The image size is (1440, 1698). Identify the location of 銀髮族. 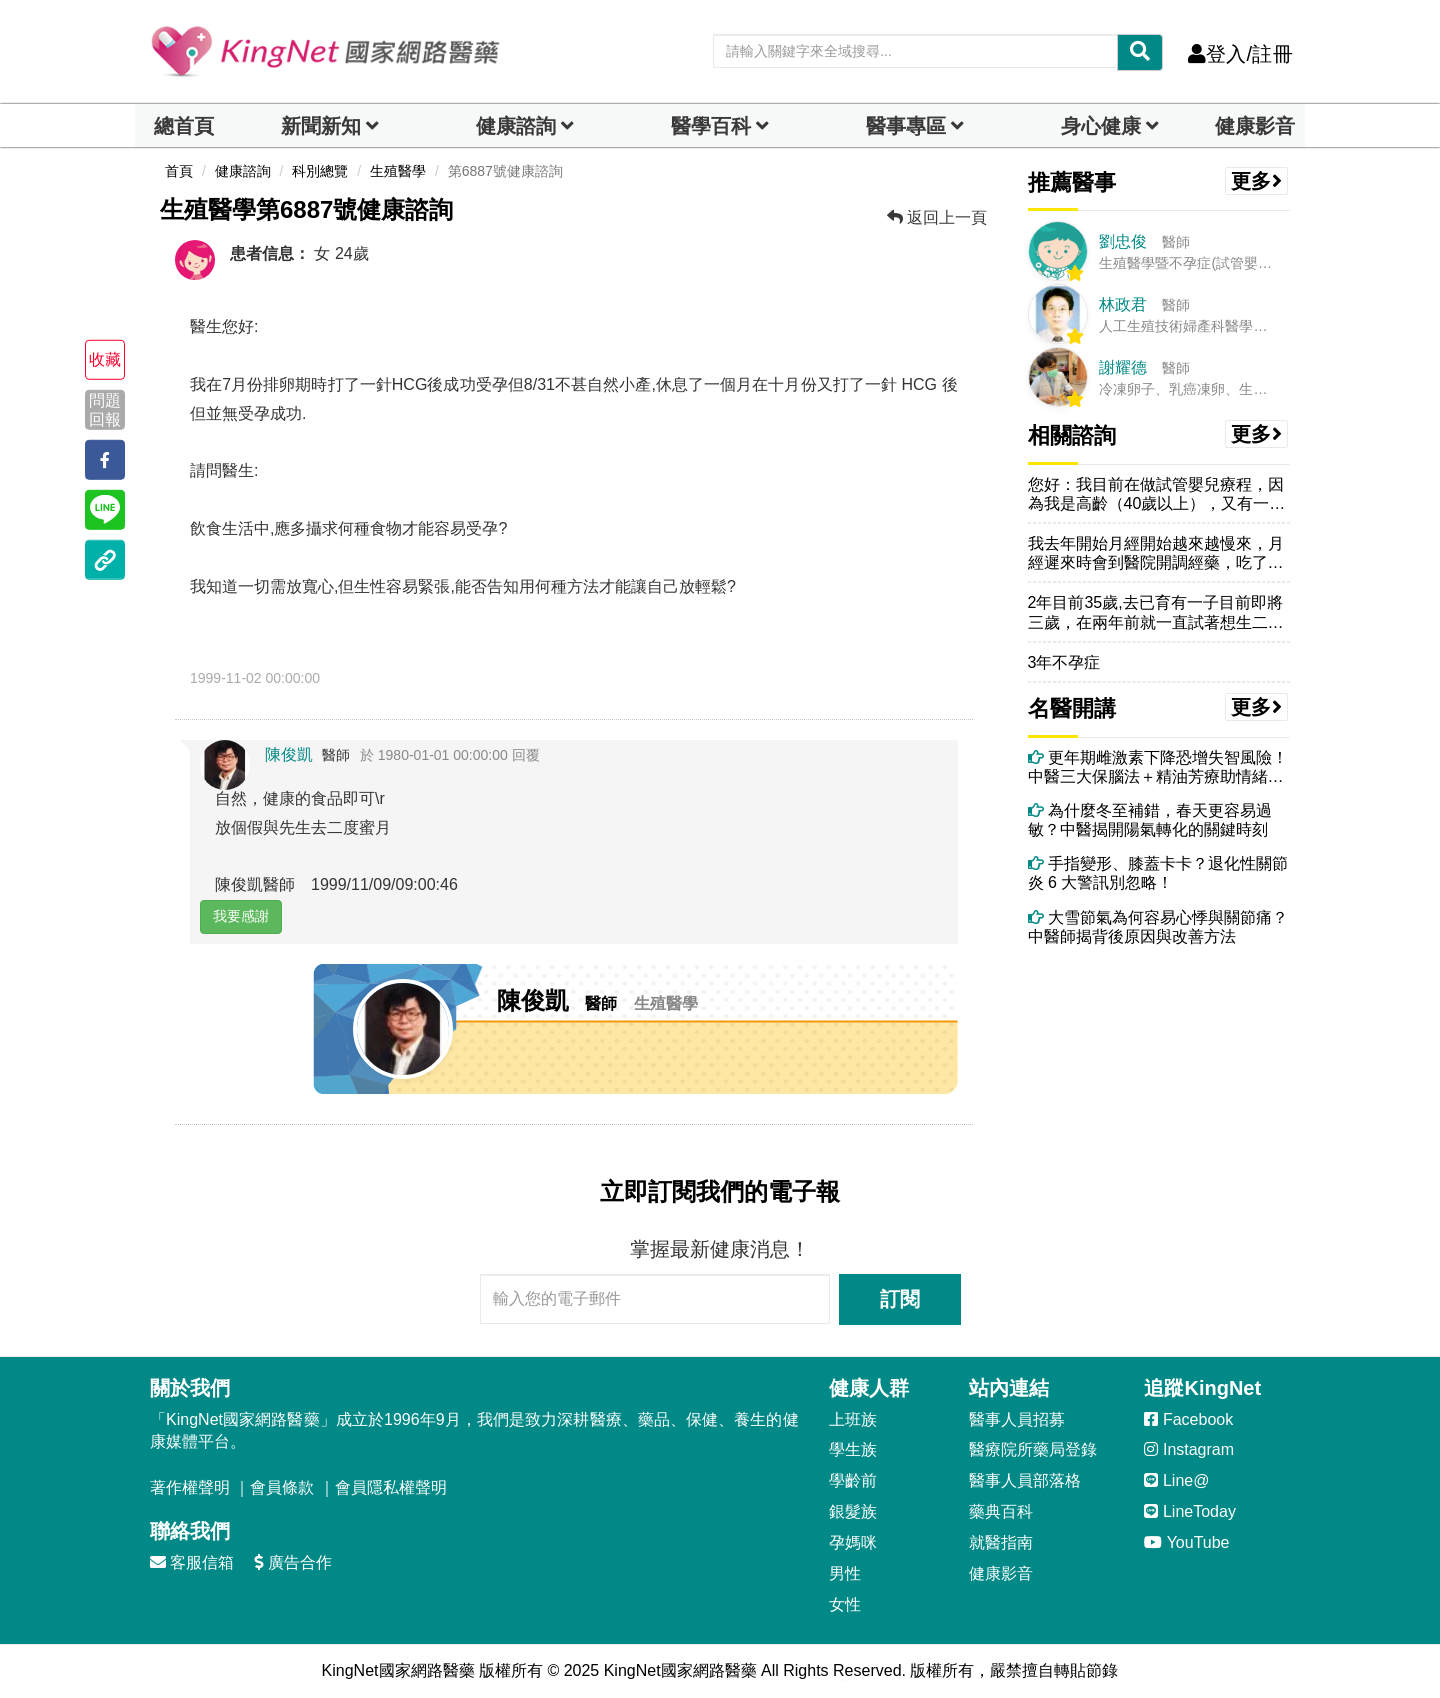
(853, 1511).